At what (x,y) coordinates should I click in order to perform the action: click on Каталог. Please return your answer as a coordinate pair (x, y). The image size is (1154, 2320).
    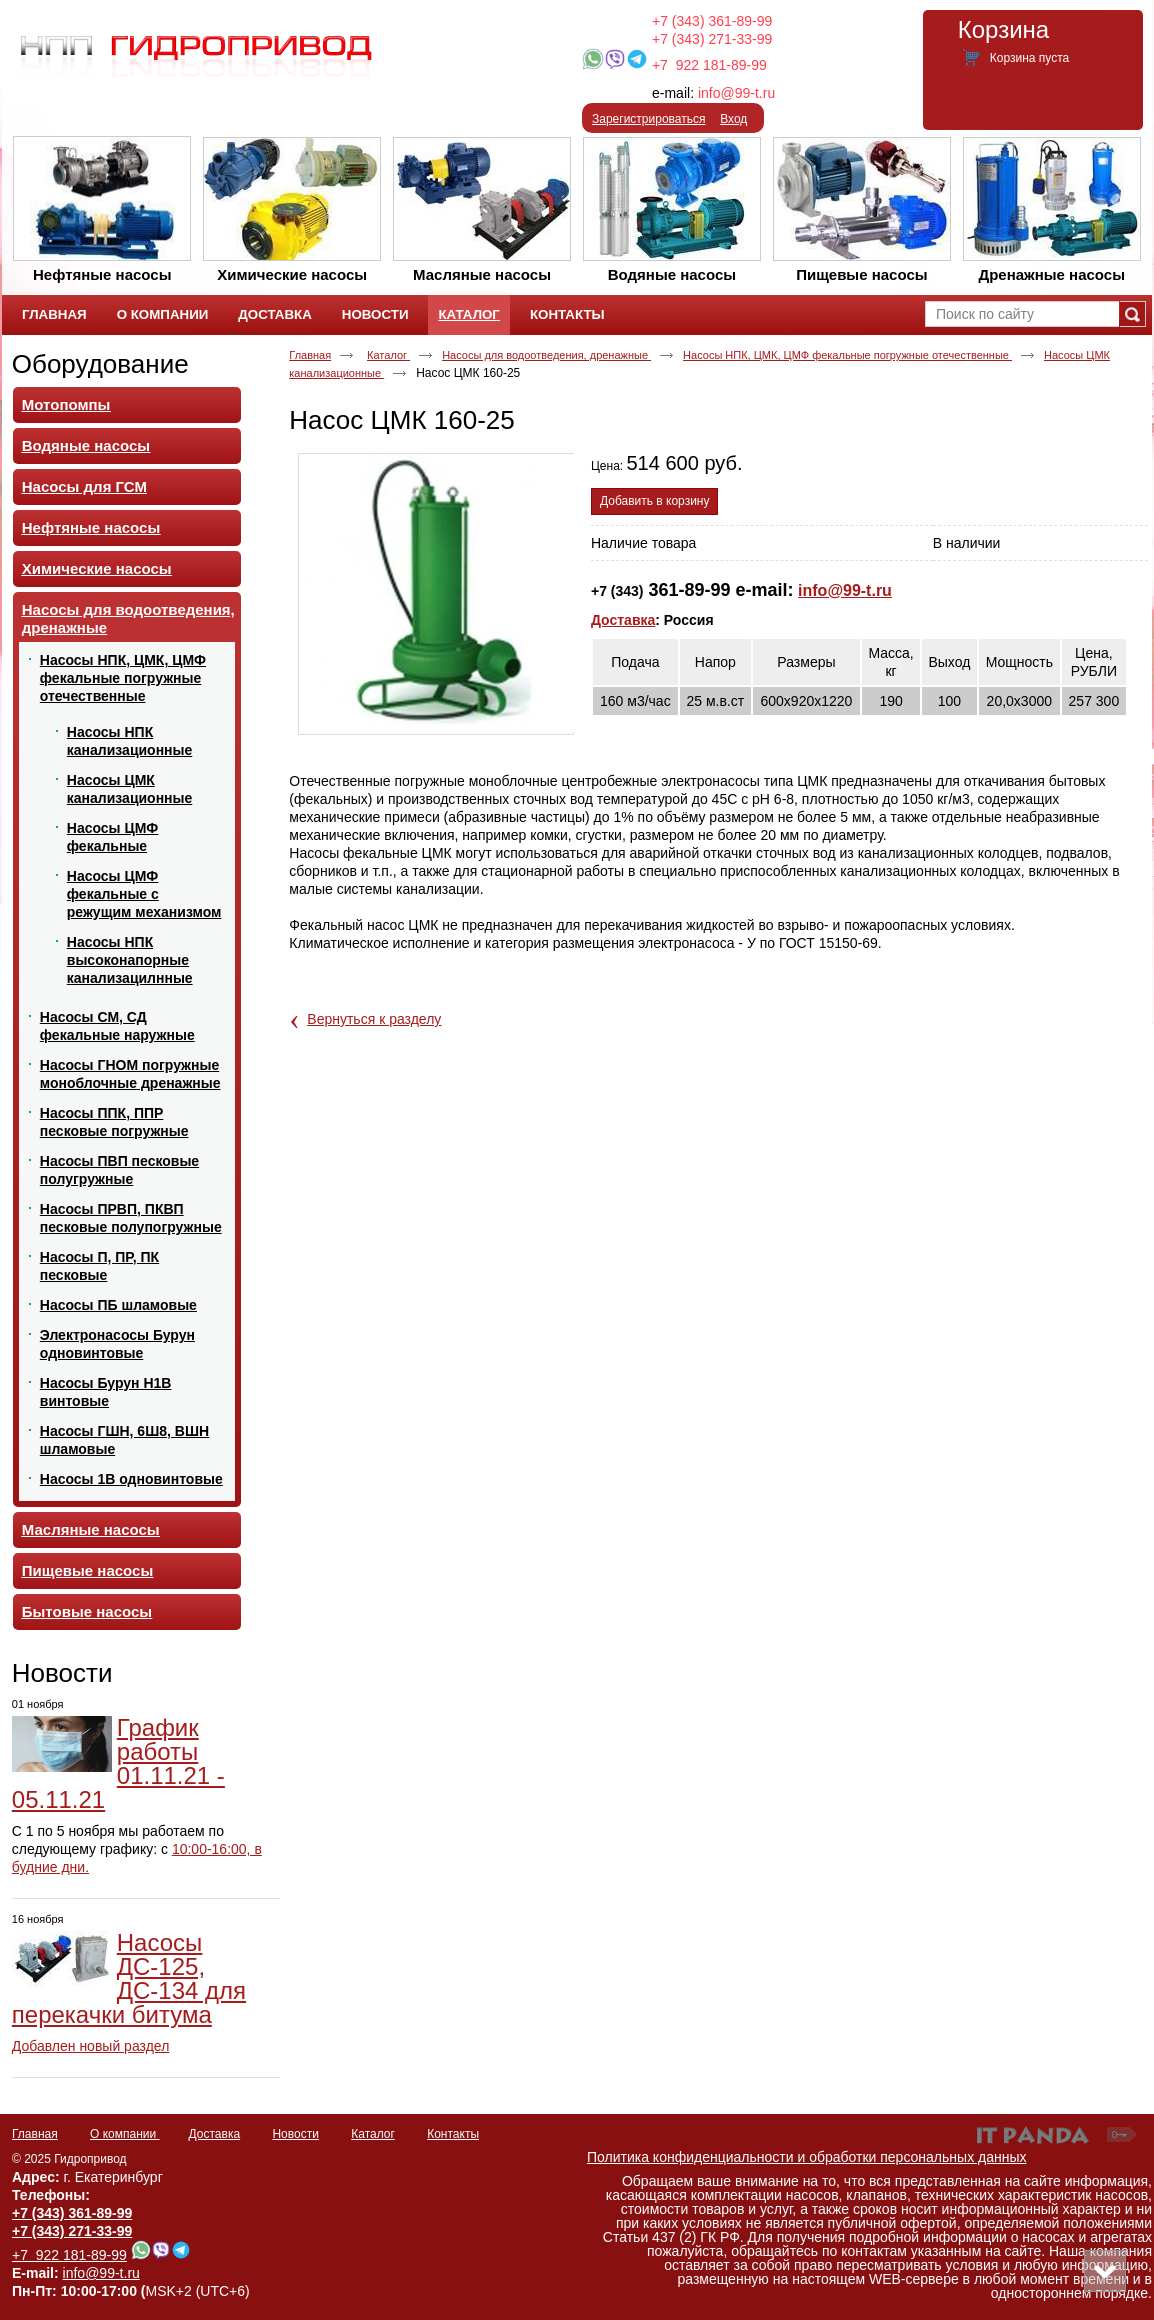
    Looking at the image, I should click on (468, 314).